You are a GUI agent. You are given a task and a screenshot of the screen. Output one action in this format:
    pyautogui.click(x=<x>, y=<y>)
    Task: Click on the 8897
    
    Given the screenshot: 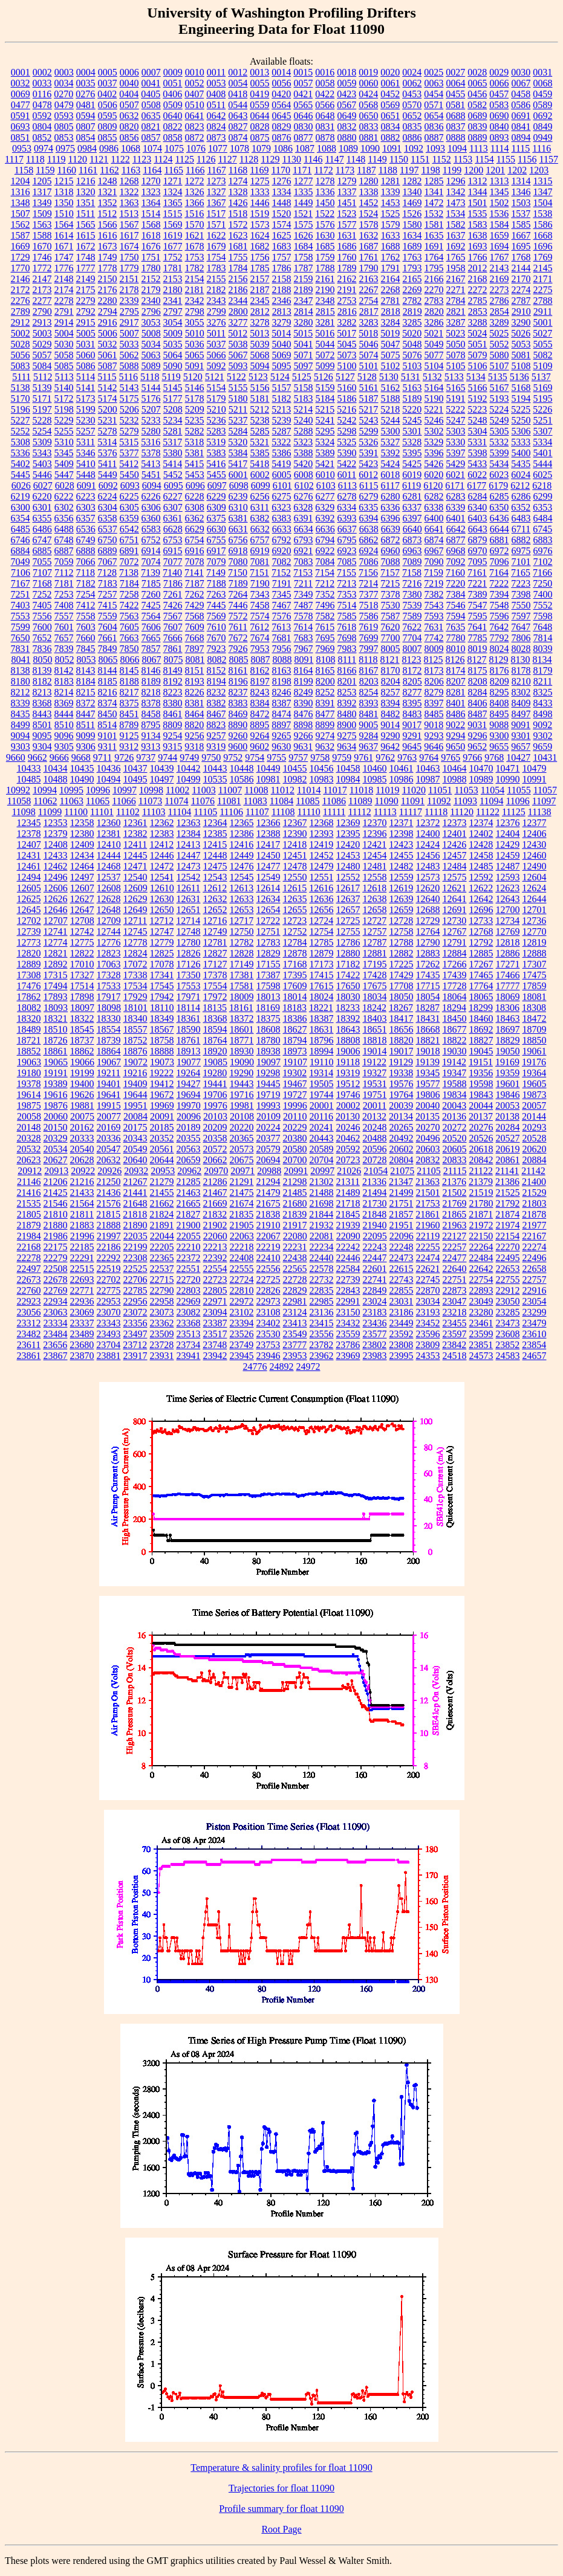 What is the action you would take?
    pyautogui.click(x=281, y=725)
    